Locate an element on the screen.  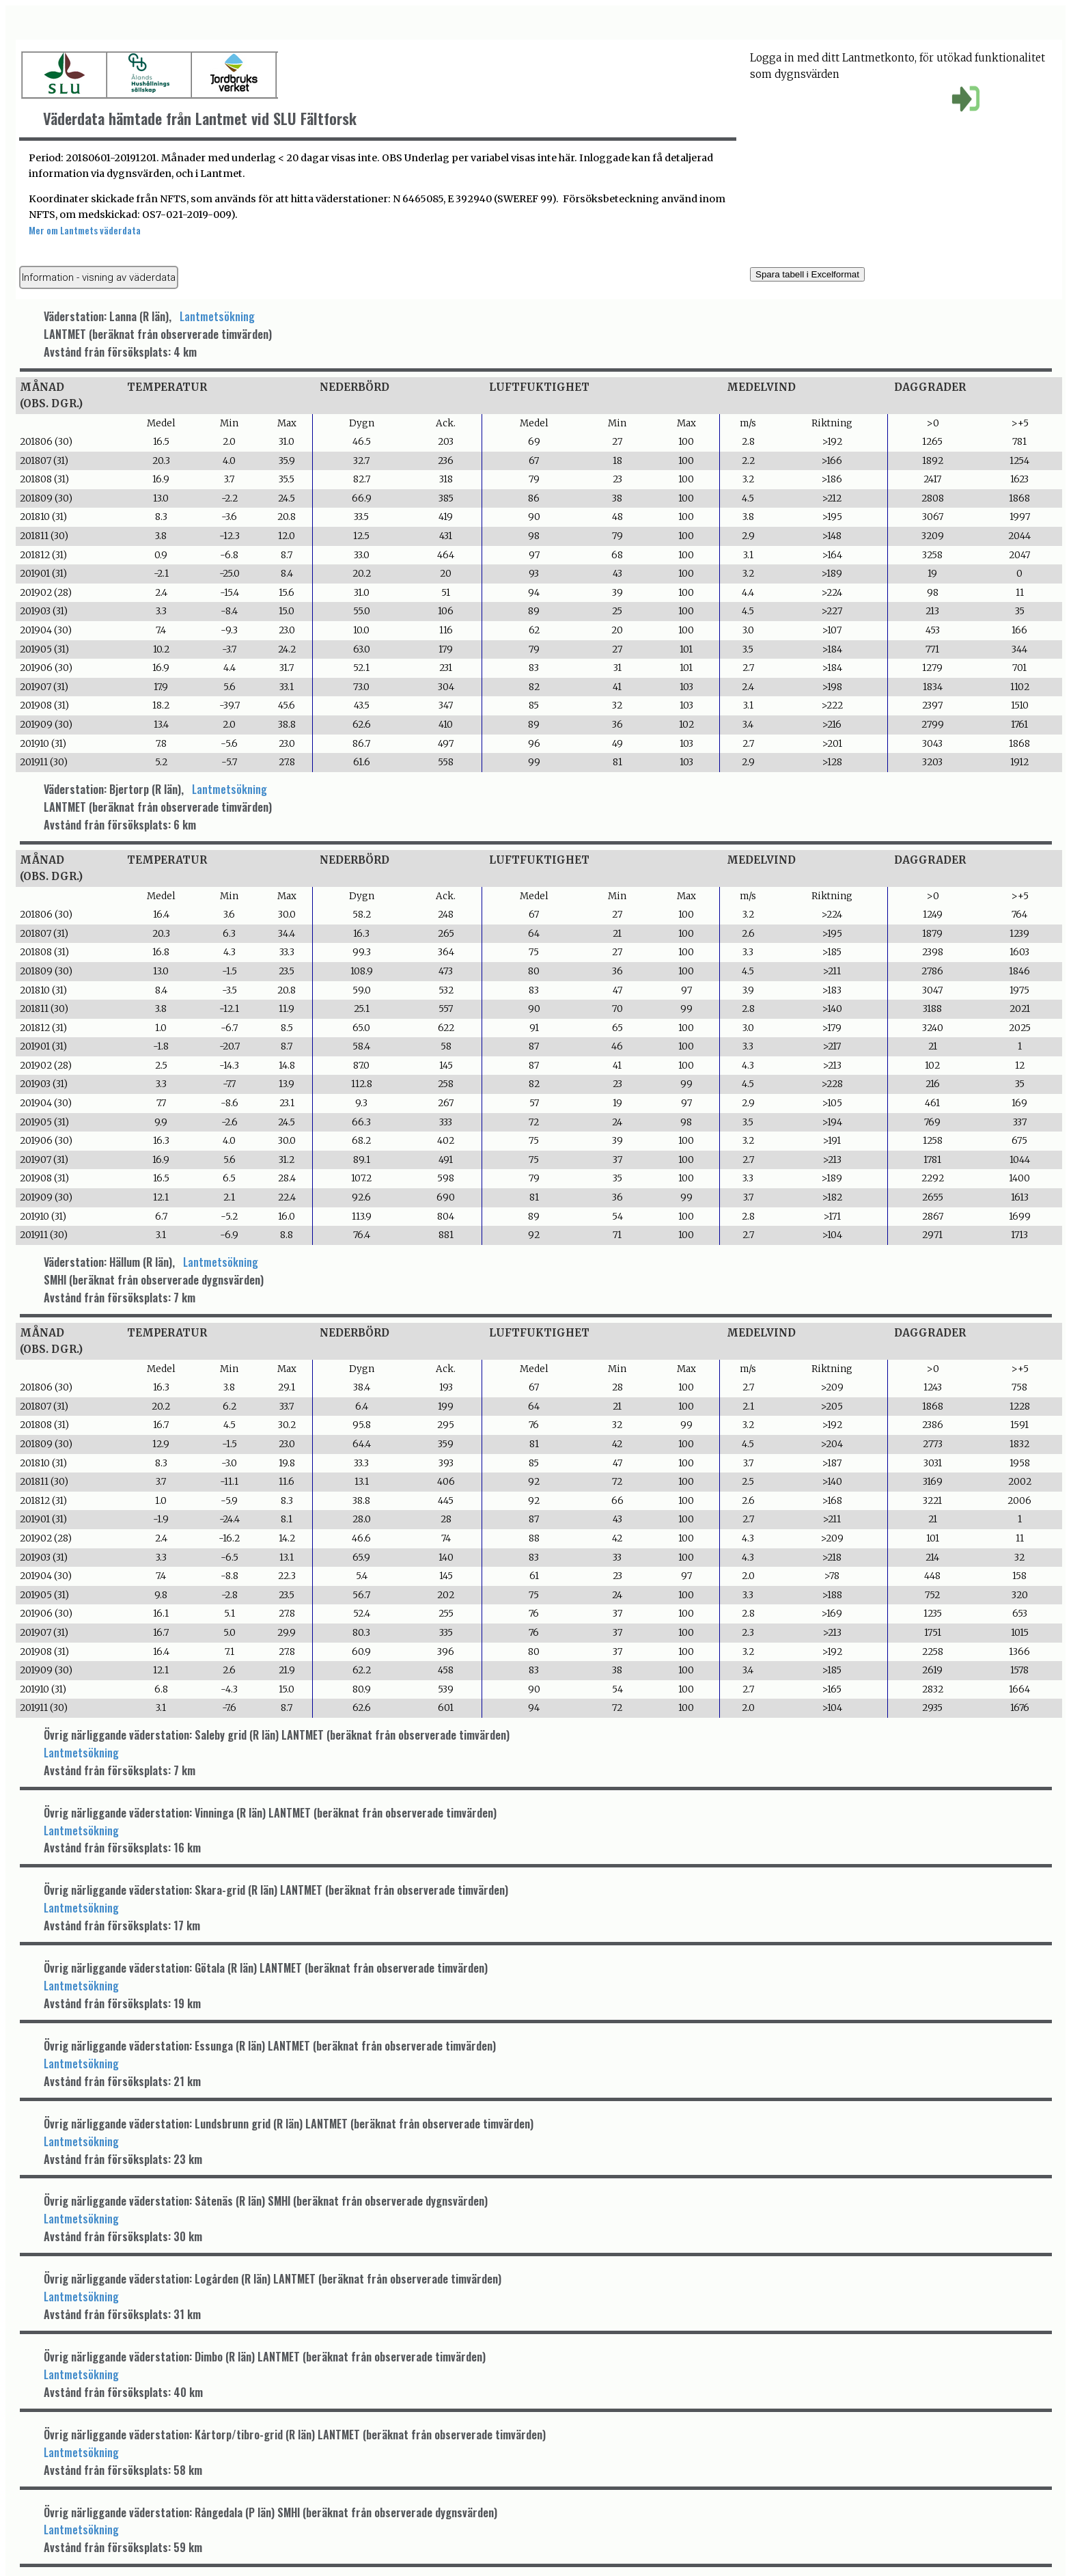
Mer om Lantmets väderdata is located at coordinates (85, 230).